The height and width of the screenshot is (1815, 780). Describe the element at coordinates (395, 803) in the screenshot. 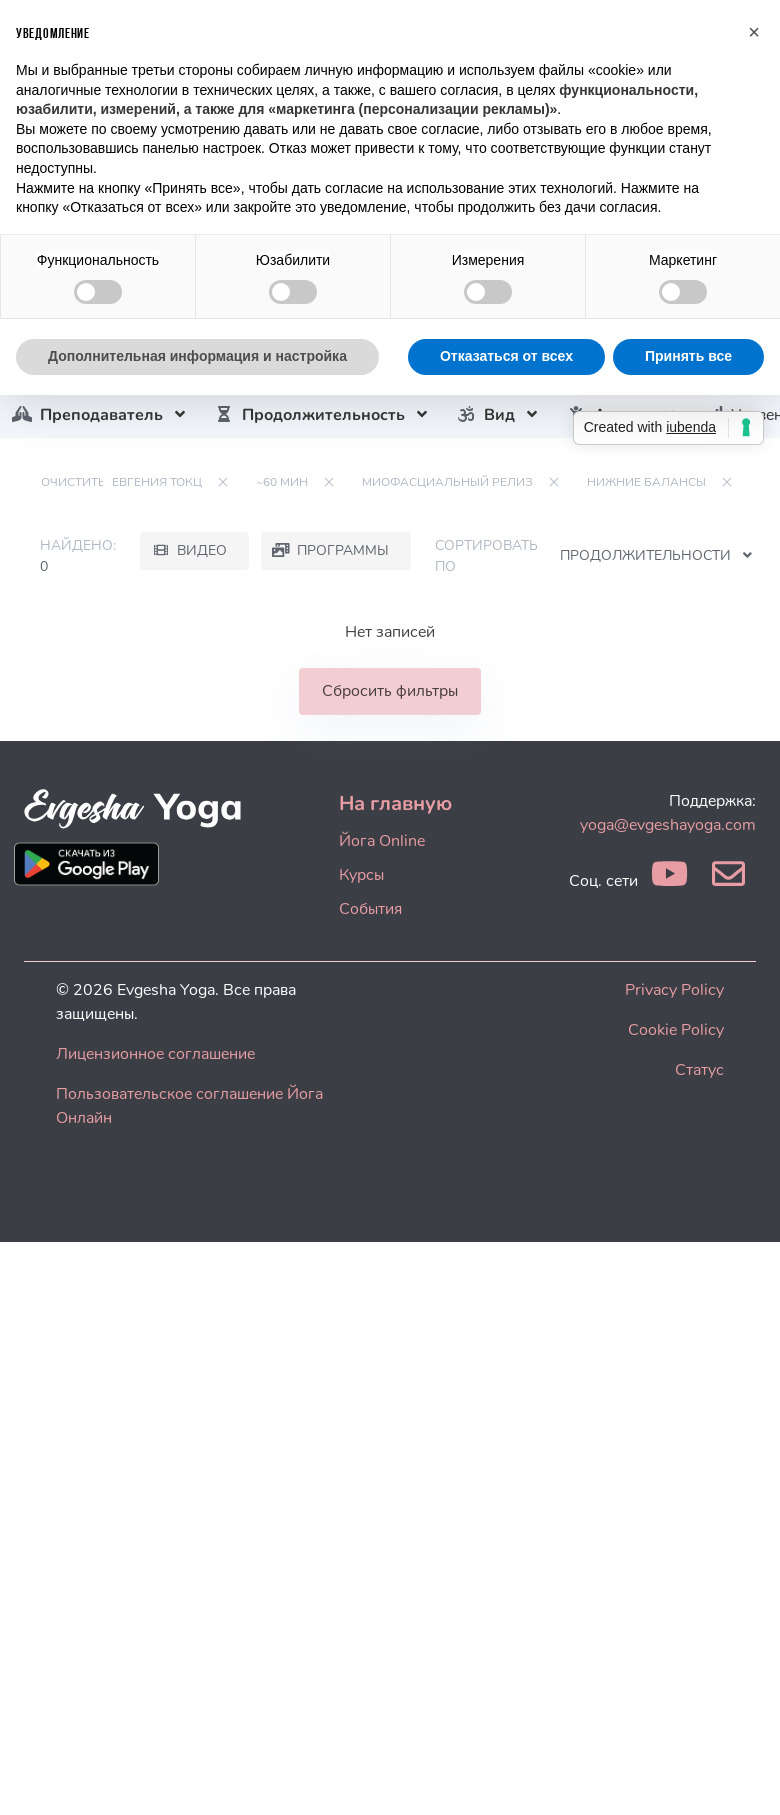

I see `На главную` at that location.